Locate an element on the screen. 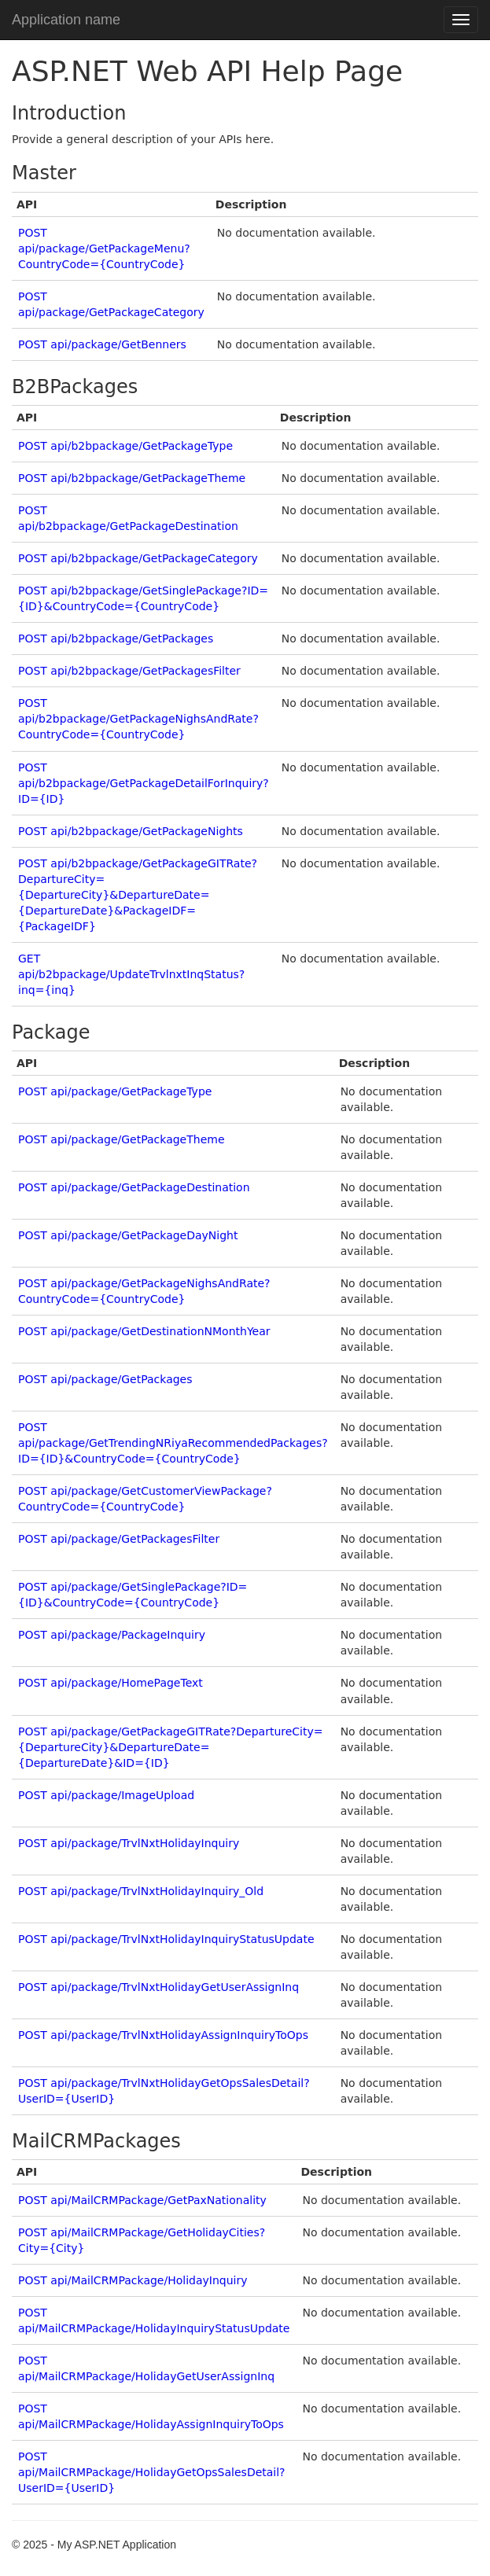 This screenshot has width=490, height=2576. POST api/b2bpackage/GetPackageTheme is located at coordinates (131, 478).